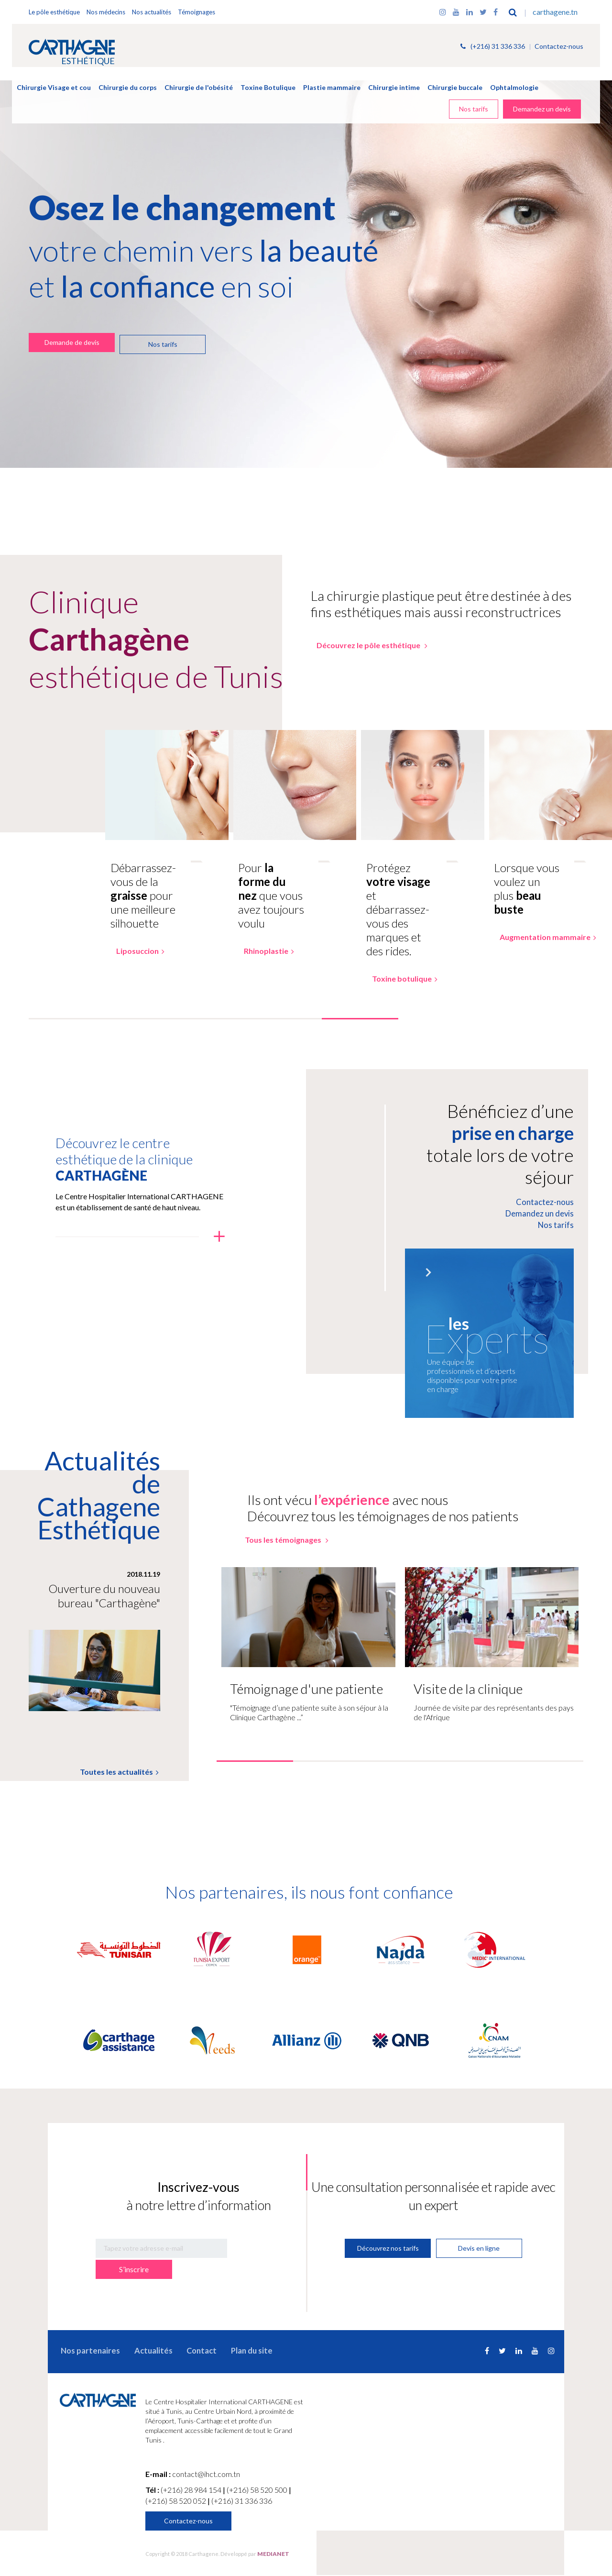  Describe the element at coordinates (70, 342) in the screenshot. I see `Demande de devis` at that location.